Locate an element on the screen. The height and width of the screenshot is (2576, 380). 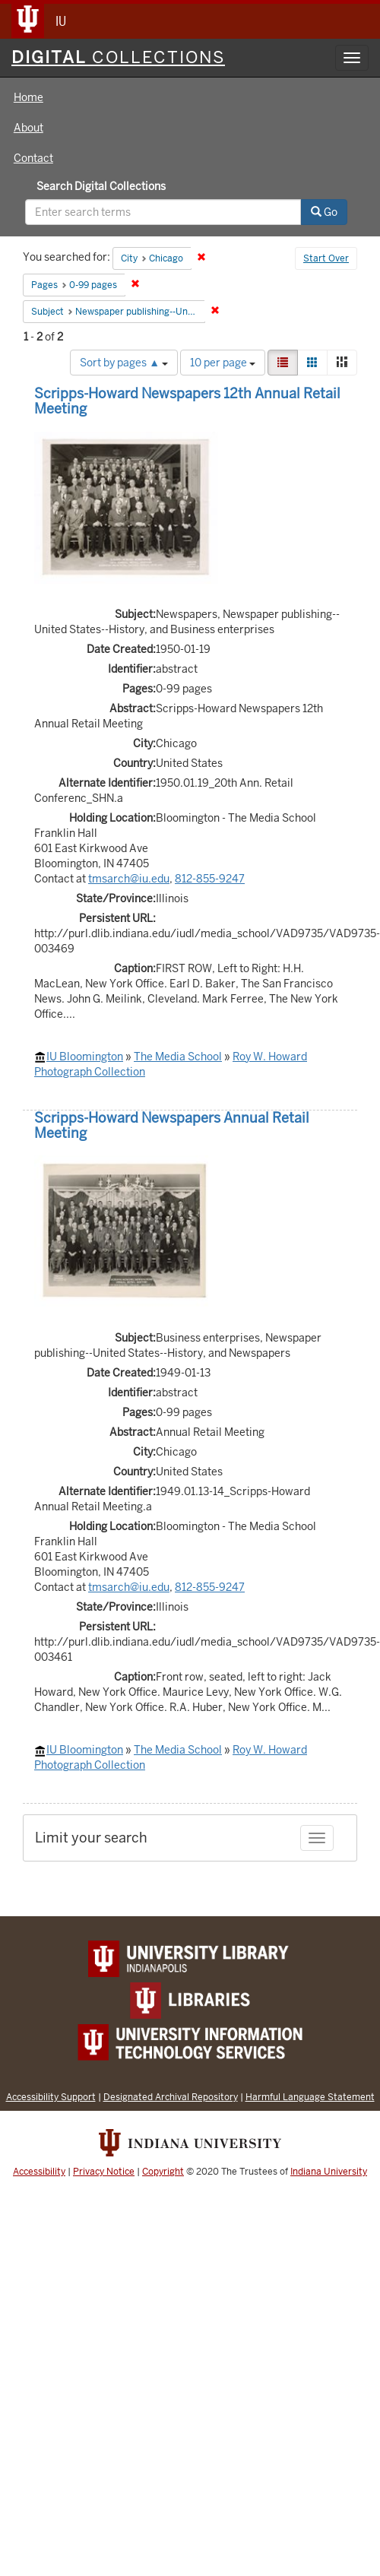
Accessibility is located at coordinates (39, 2172).